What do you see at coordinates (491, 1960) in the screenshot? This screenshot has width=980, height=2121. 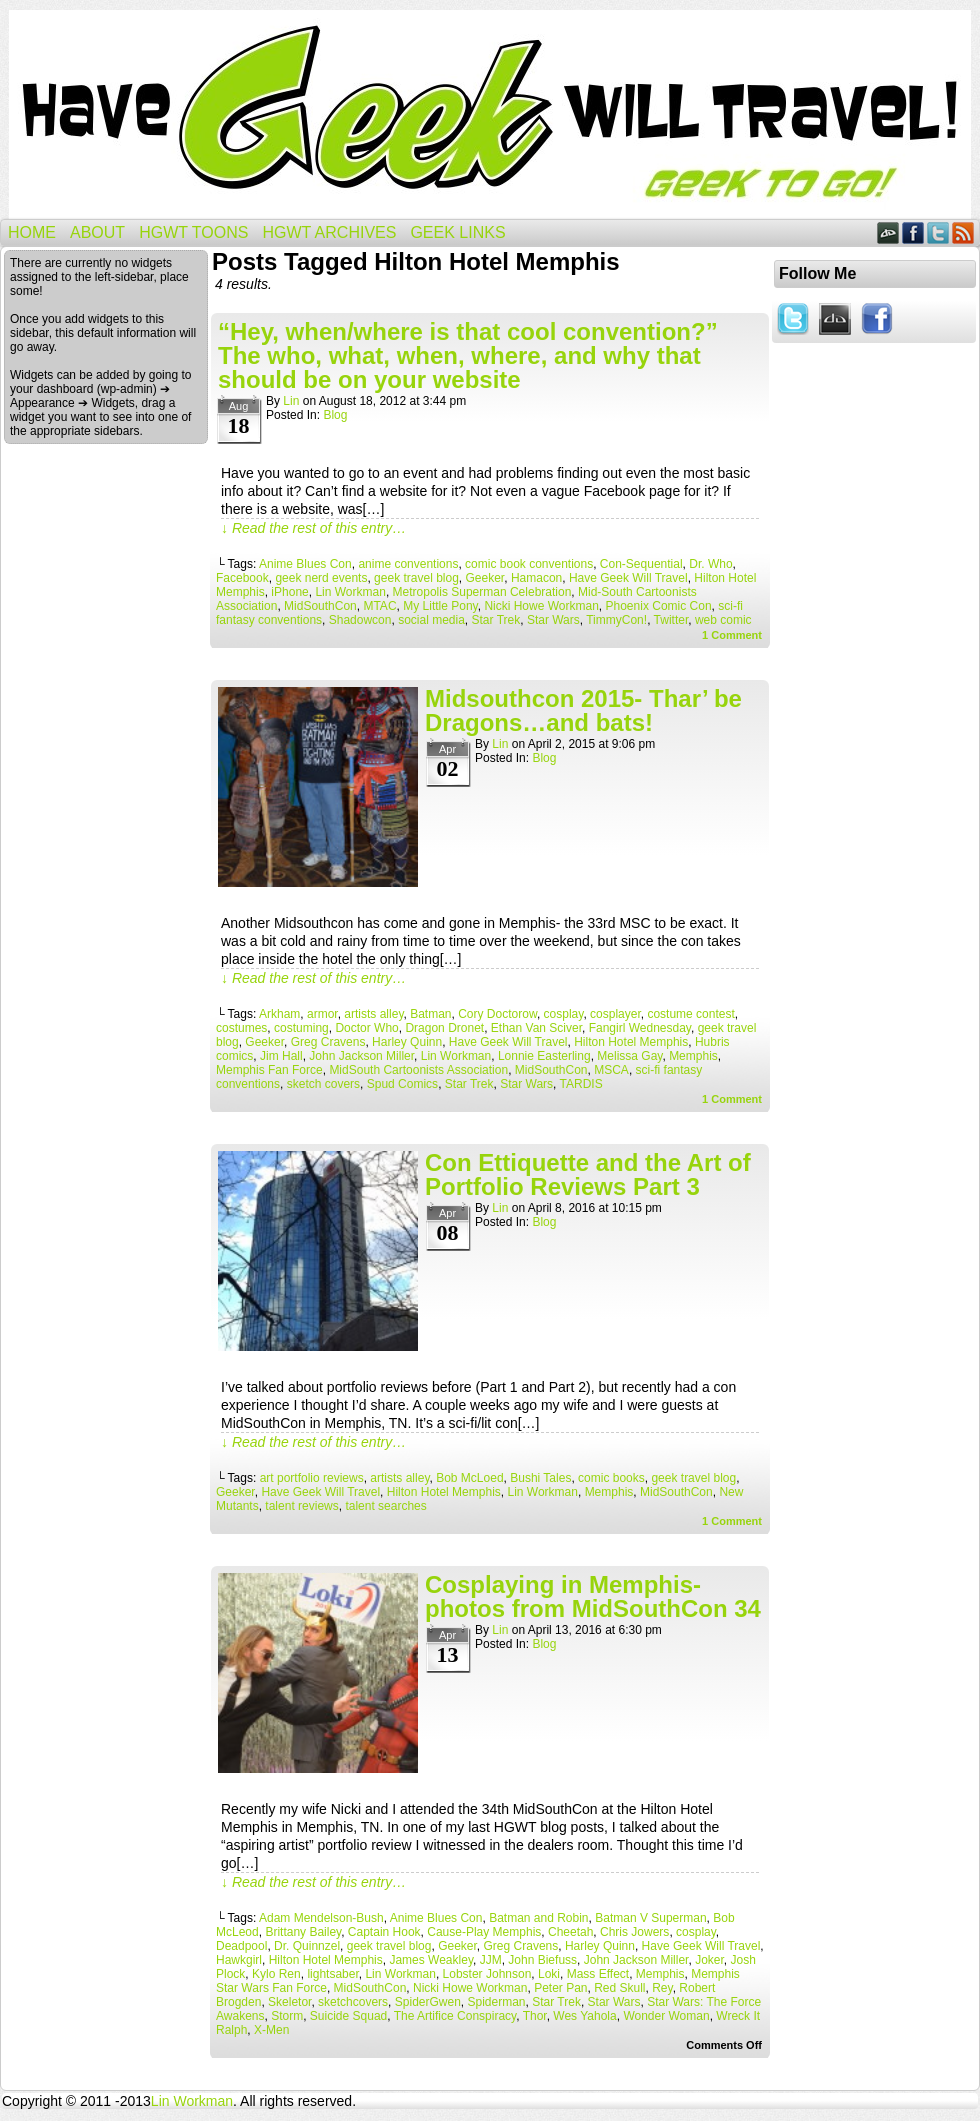 I see `JJM` at bounding box center [491, 1960].